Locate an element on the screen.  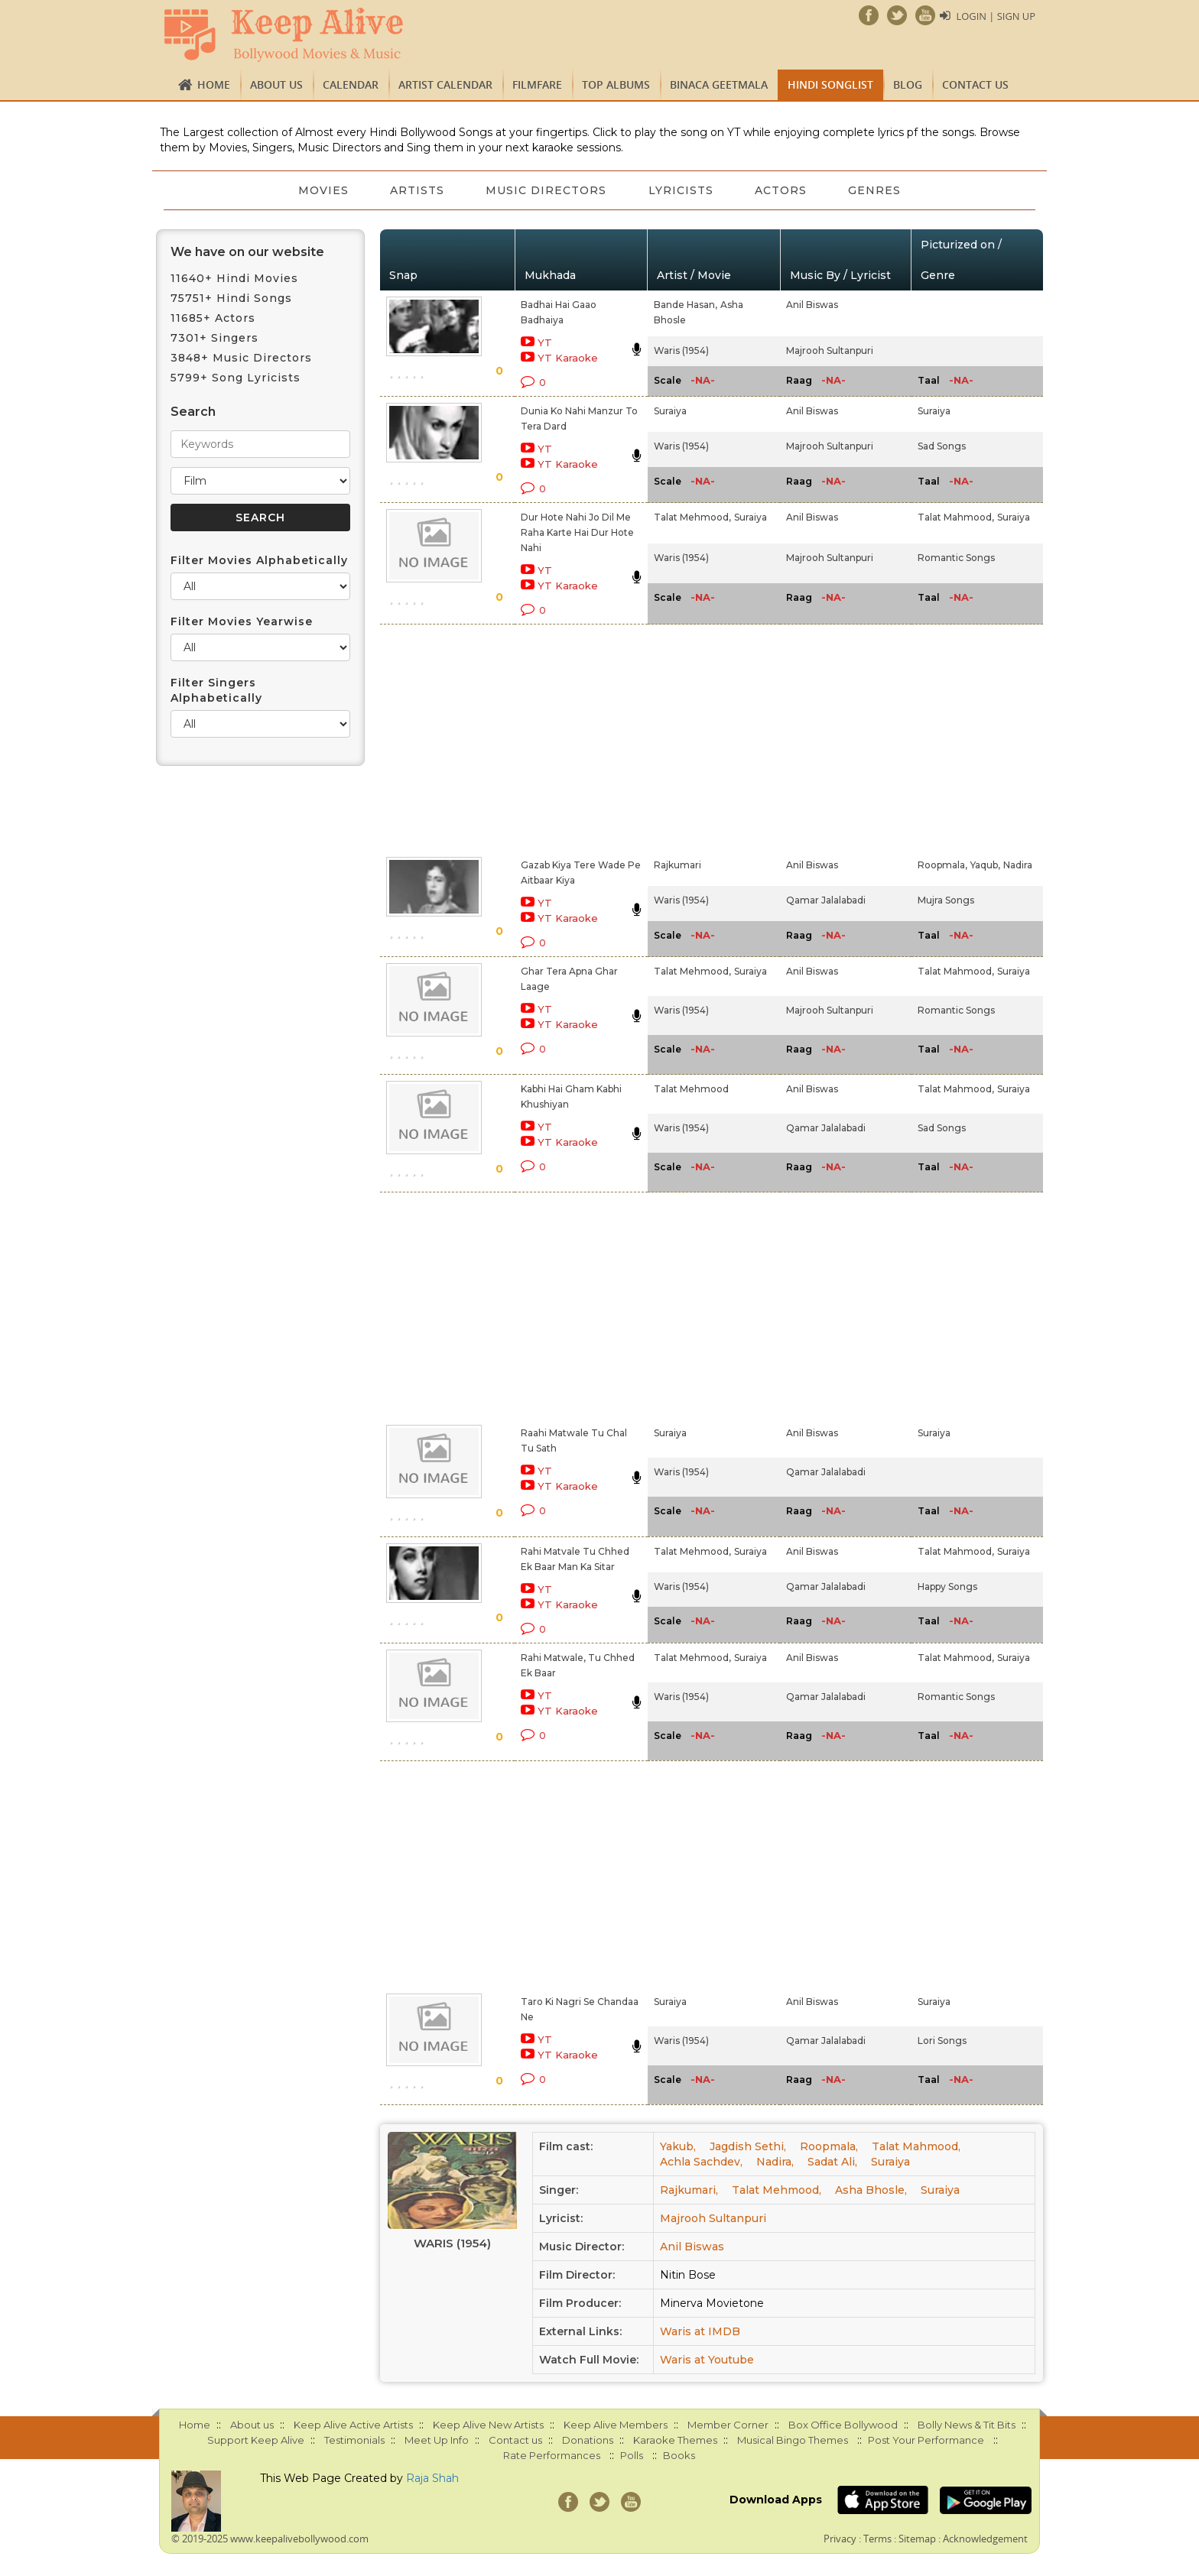
Keep Alive Active Artists is located at coordinates (353, 2425).